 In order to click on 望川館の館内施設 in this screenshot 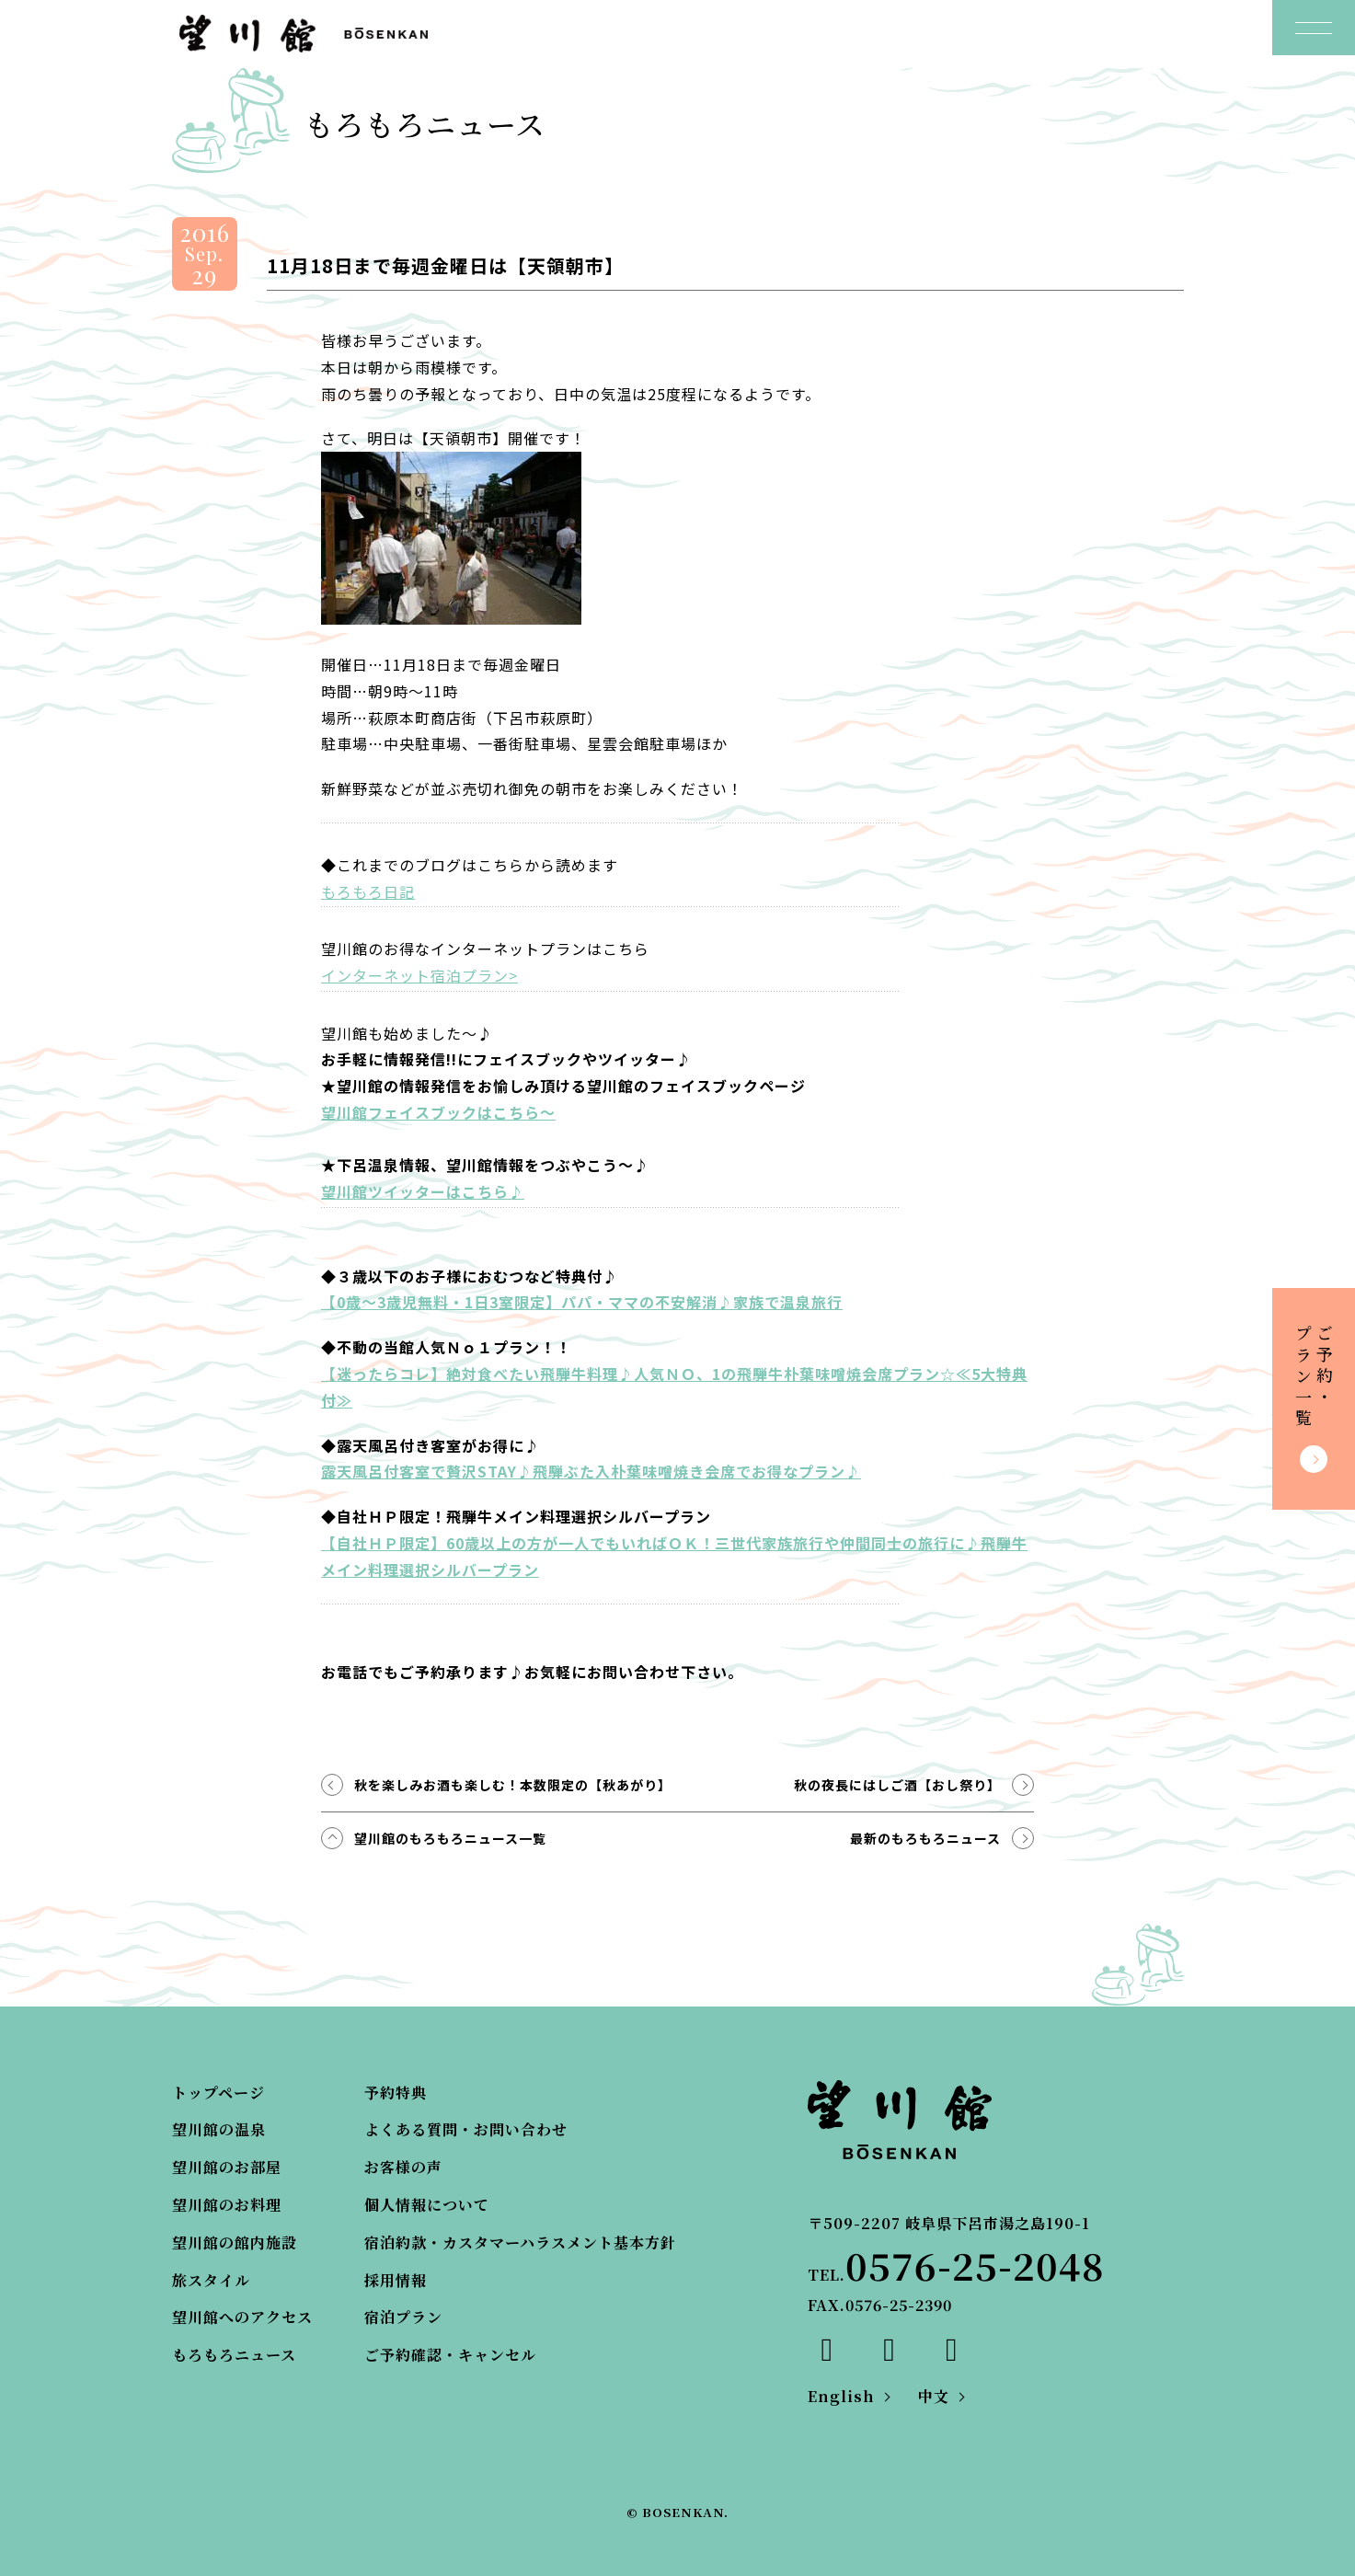, I will do `click(234, 2242)`.